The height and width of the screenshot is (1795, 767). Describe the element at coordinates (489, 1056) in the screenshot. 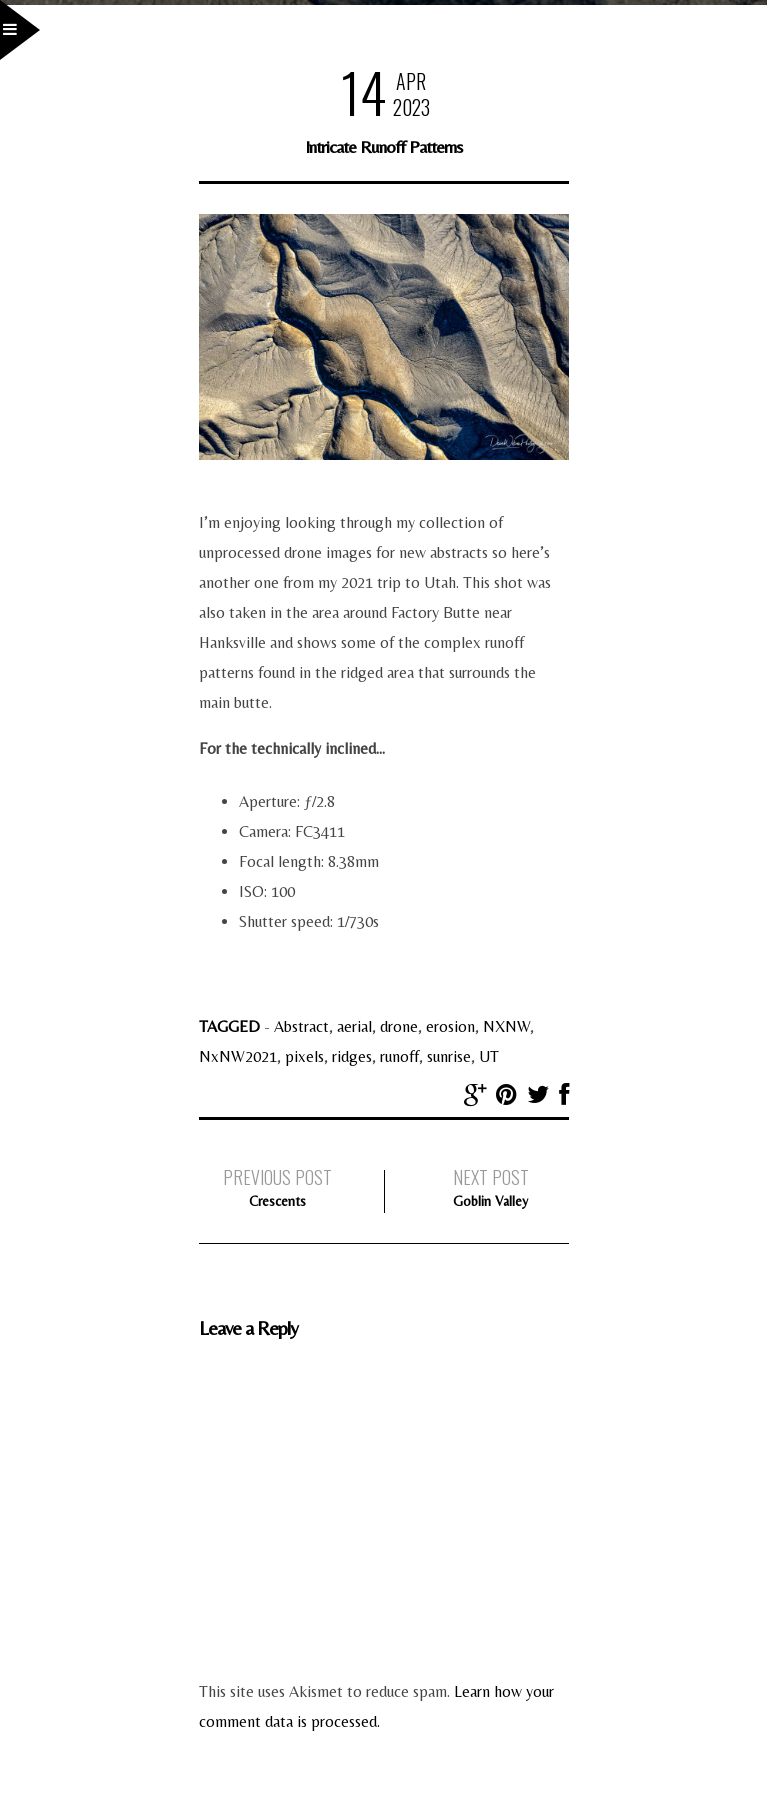

I see `UT` at that location.